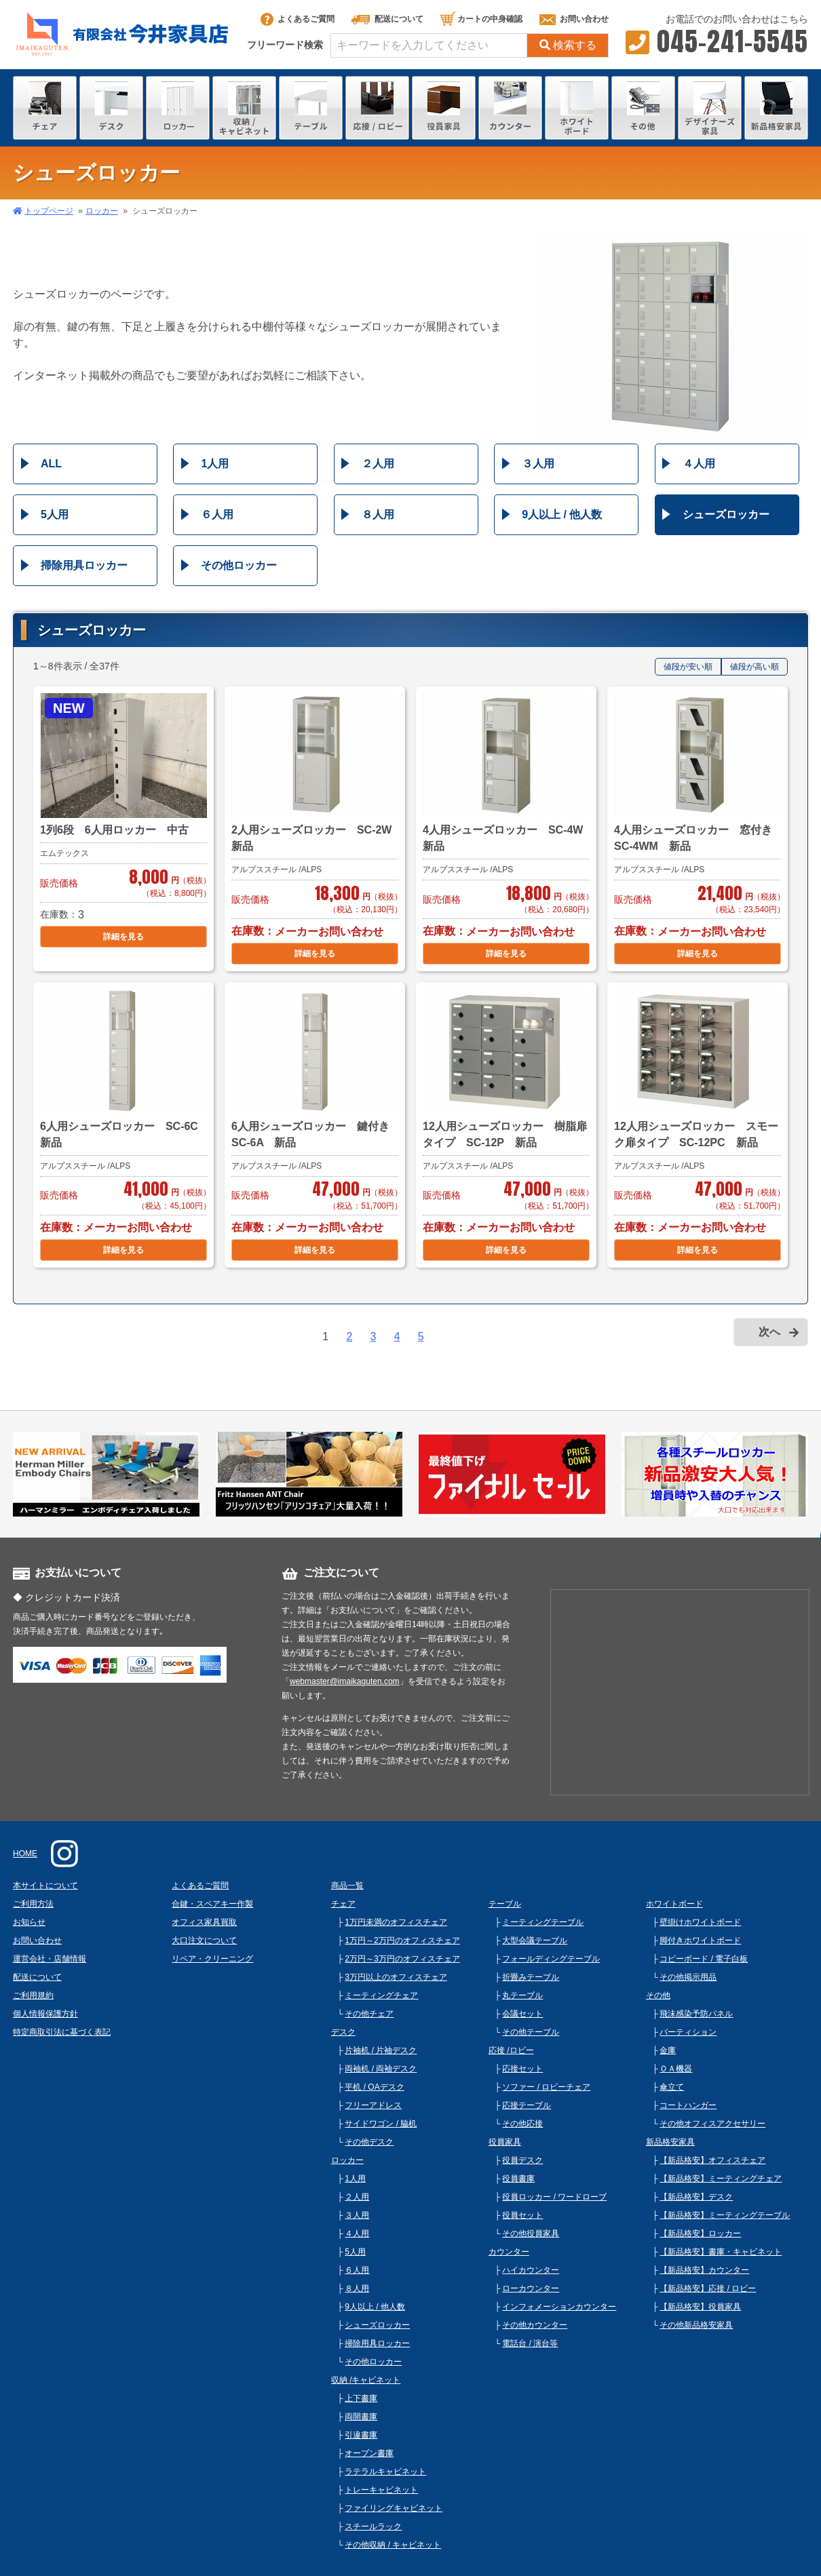  What do you see at coordinates (204, 1922) in the screenshot?
I see `オフィス家具買取` at bounding box center [204, 1922].